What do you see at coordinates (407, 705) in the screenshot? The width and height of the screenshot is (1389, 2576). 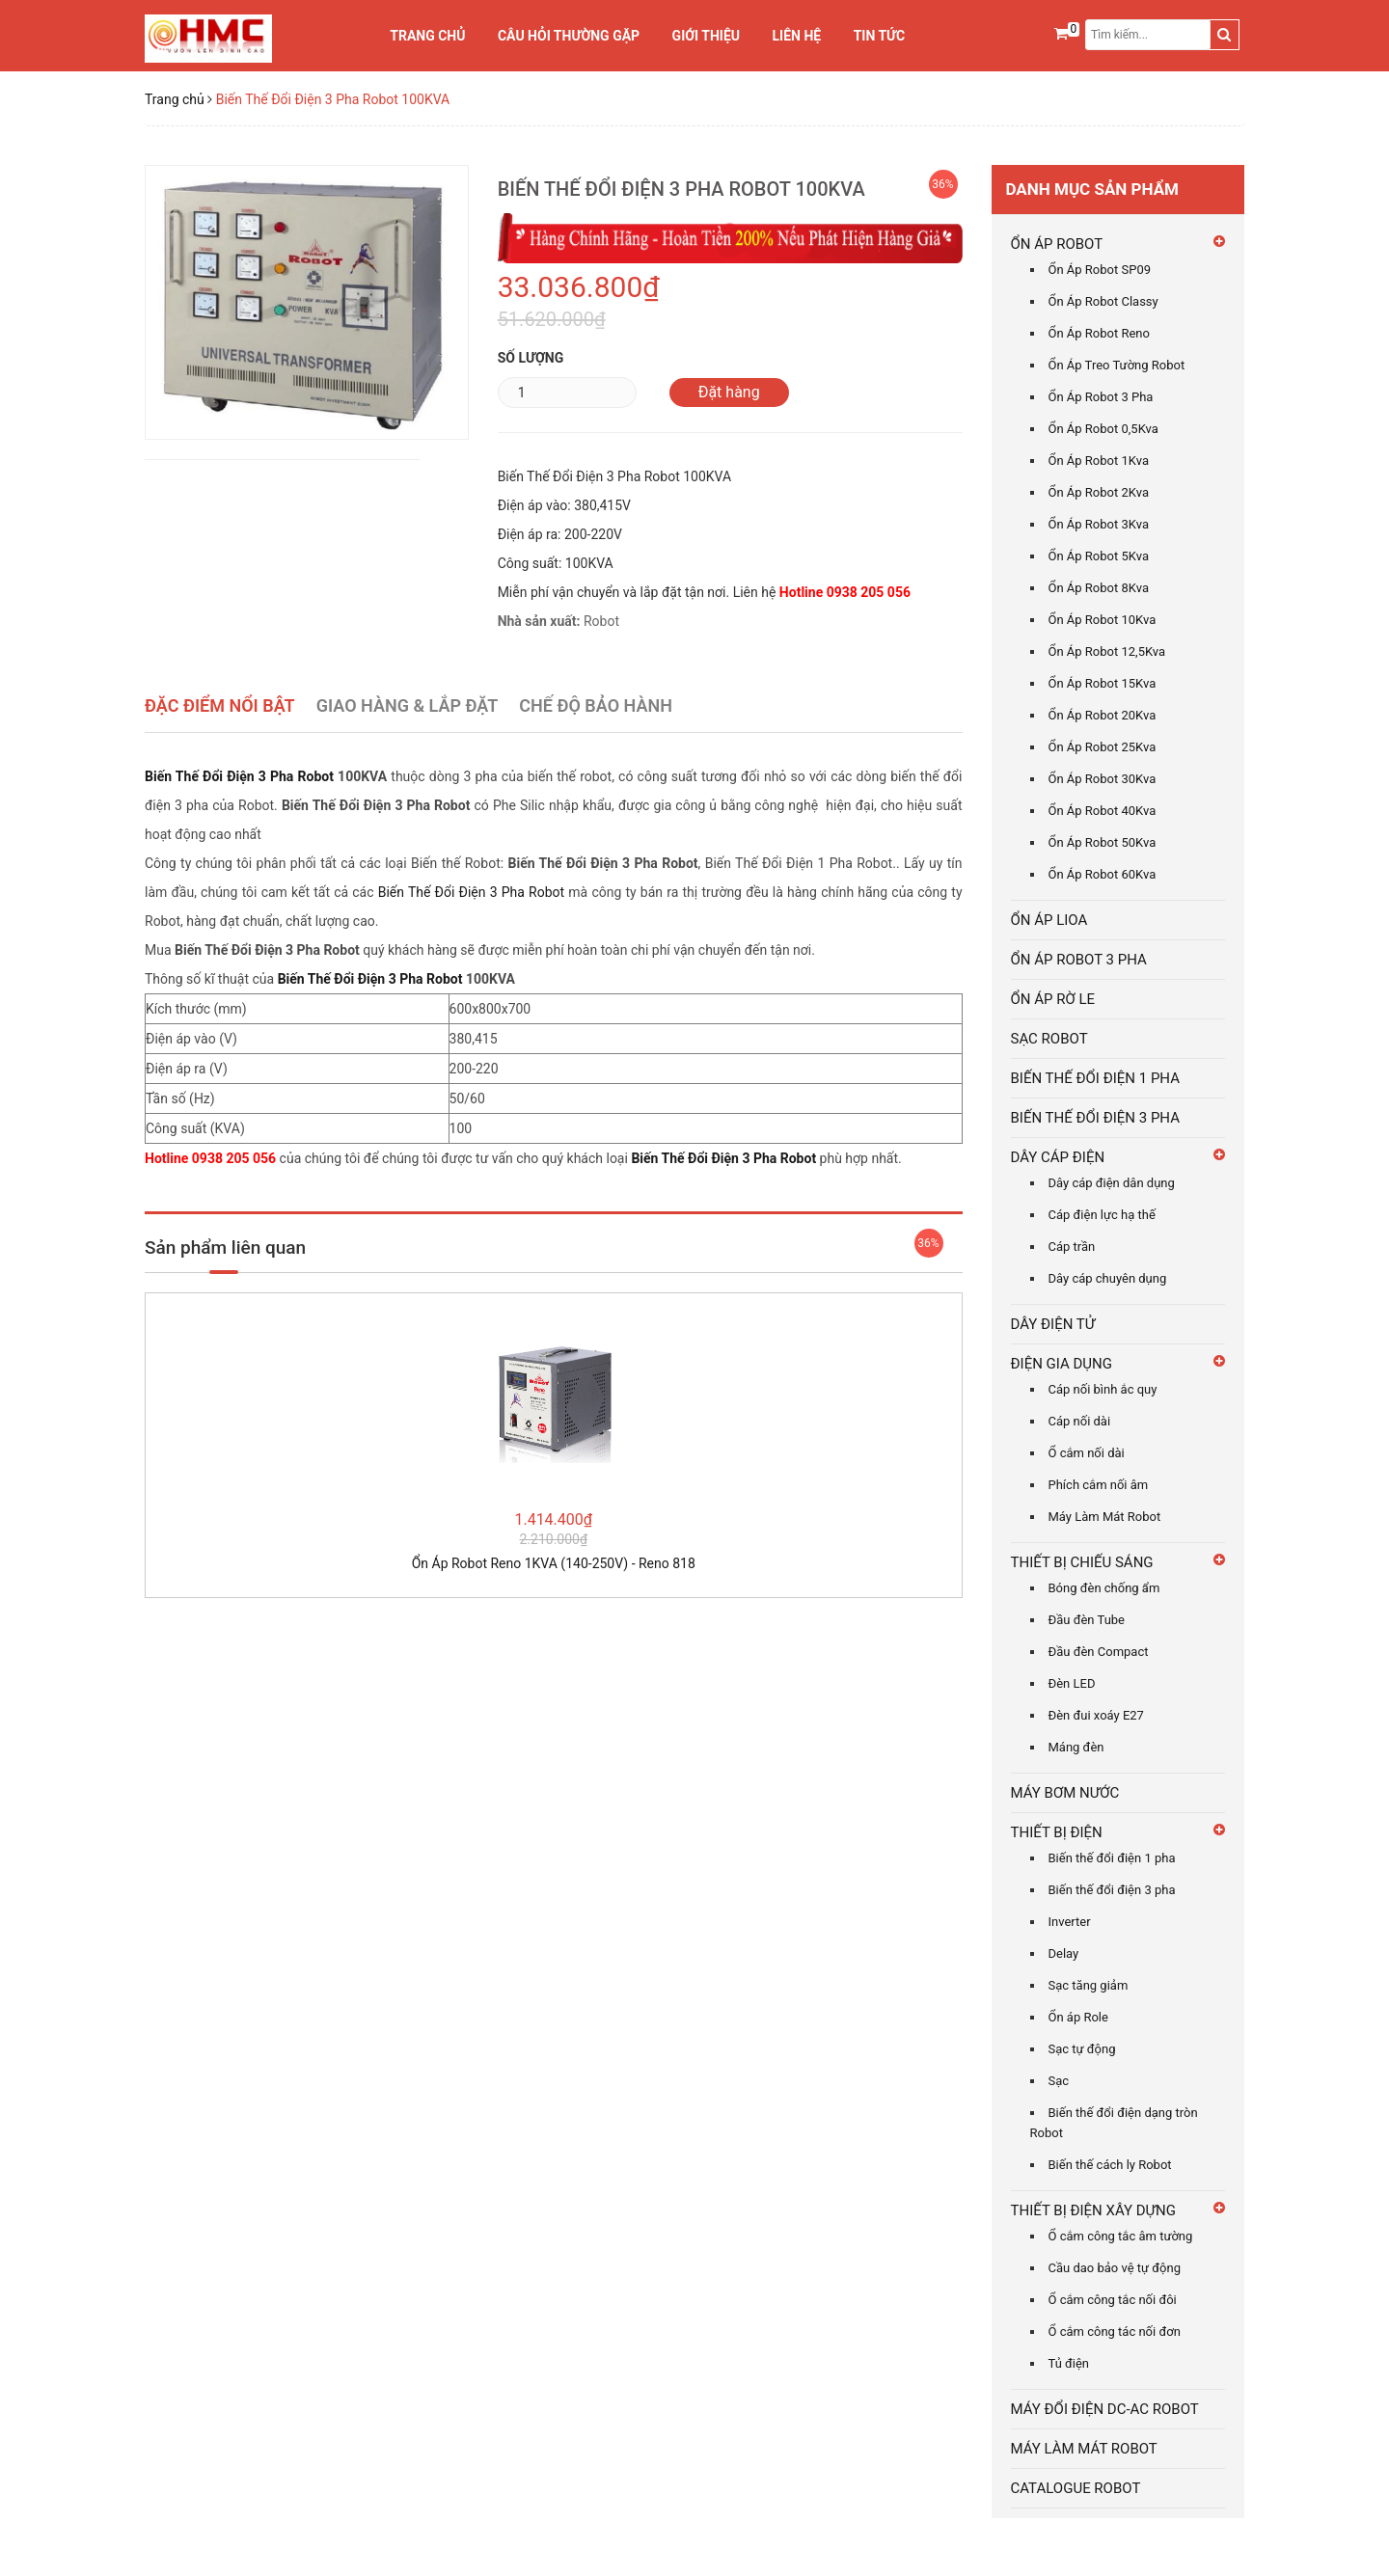 I see `Giao Hàng & Lắp Đặt [tab]` at bounding box center [407, 705].